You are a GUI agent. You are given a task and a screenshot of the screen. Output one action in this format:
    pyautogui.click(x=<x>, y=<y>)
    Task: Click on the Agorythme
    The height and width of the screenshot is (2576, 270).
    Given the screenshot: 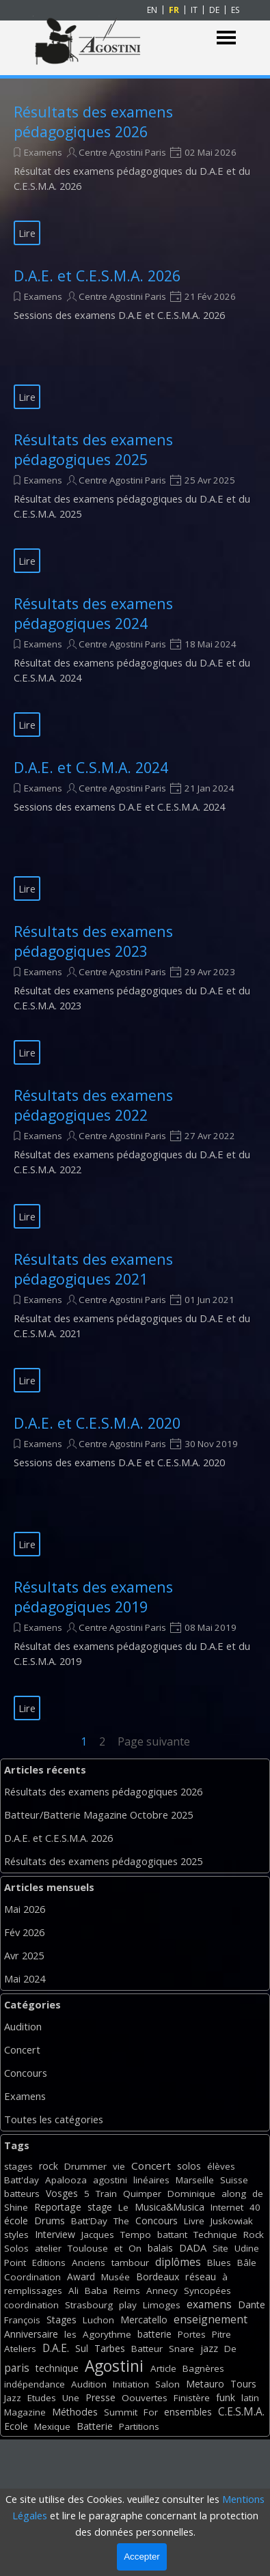 What is the action you would take?
    pyautogui.click(x=107, y=2334)
    